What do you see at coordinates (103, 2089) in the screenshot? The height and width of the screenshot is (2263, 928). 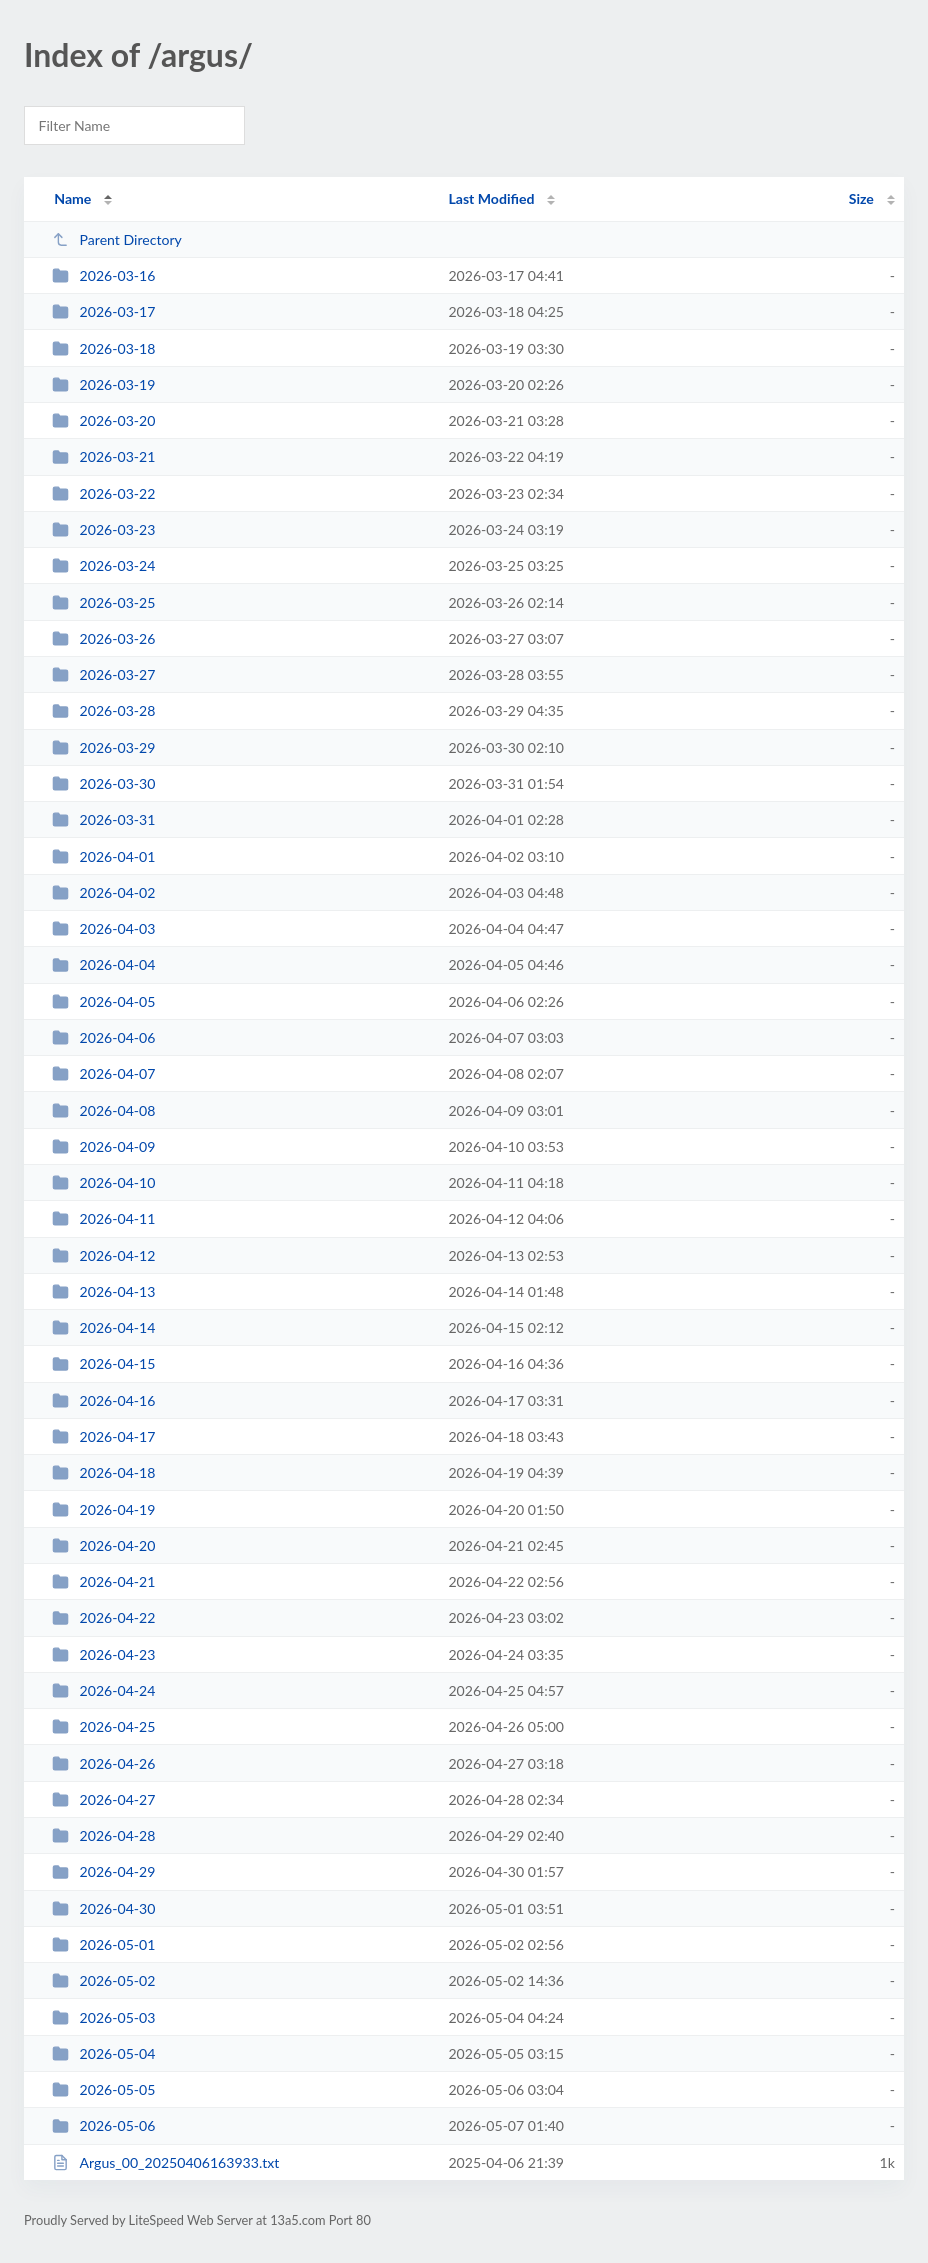 I see `2026-05-05` at bounding box center [103, 2089].